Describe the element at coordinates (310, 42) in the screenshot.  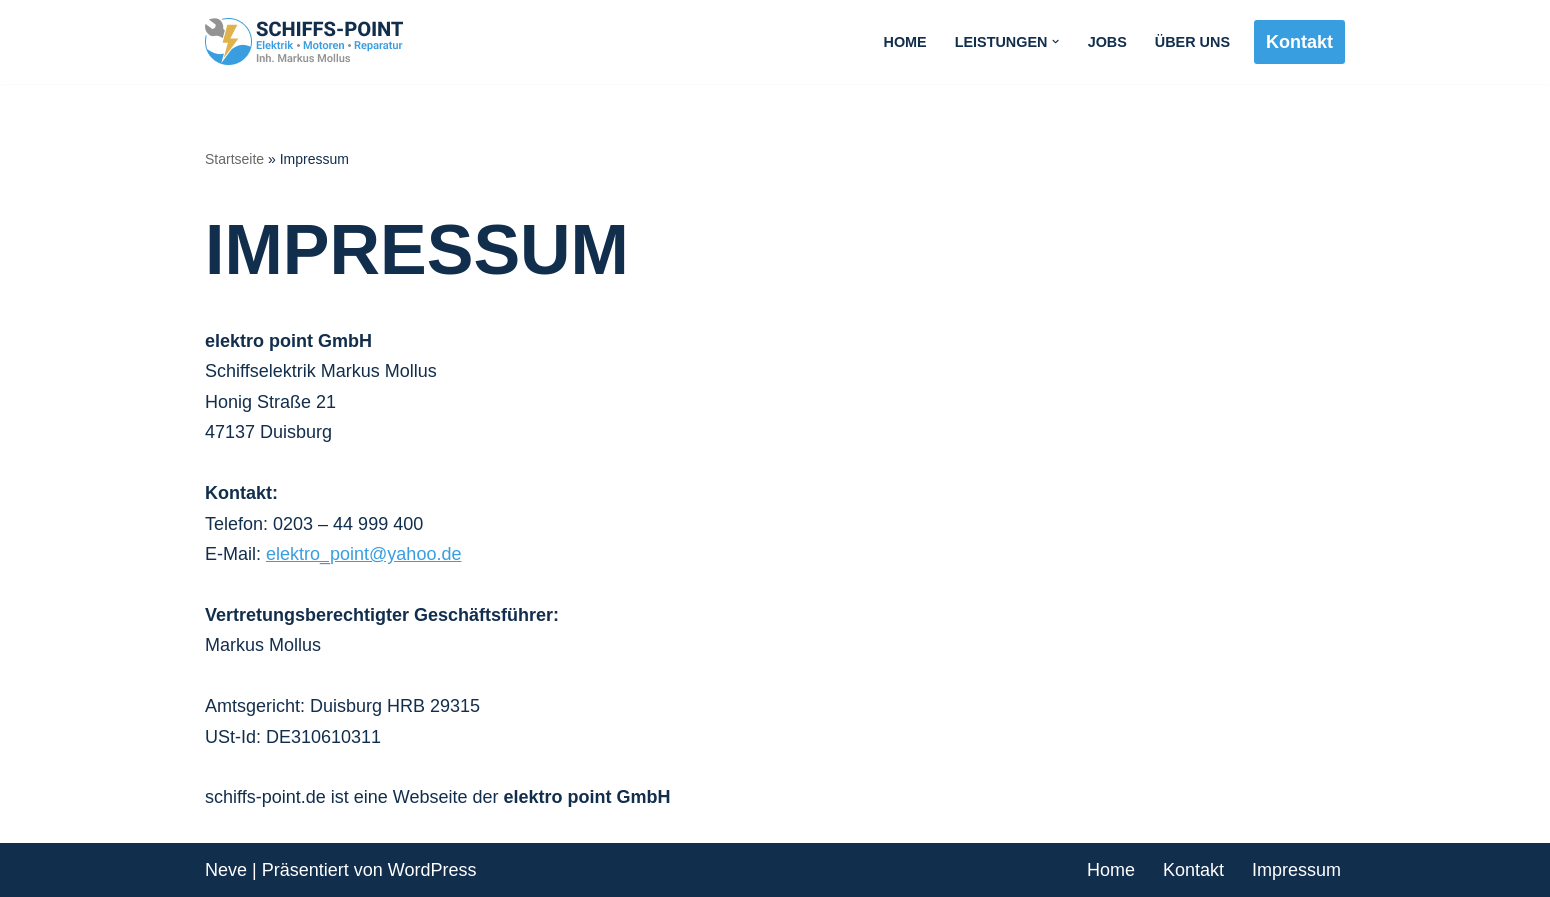
I see `[SCHIFFS-POINT Elektrik - Motoren - Reparatur]` at that location.